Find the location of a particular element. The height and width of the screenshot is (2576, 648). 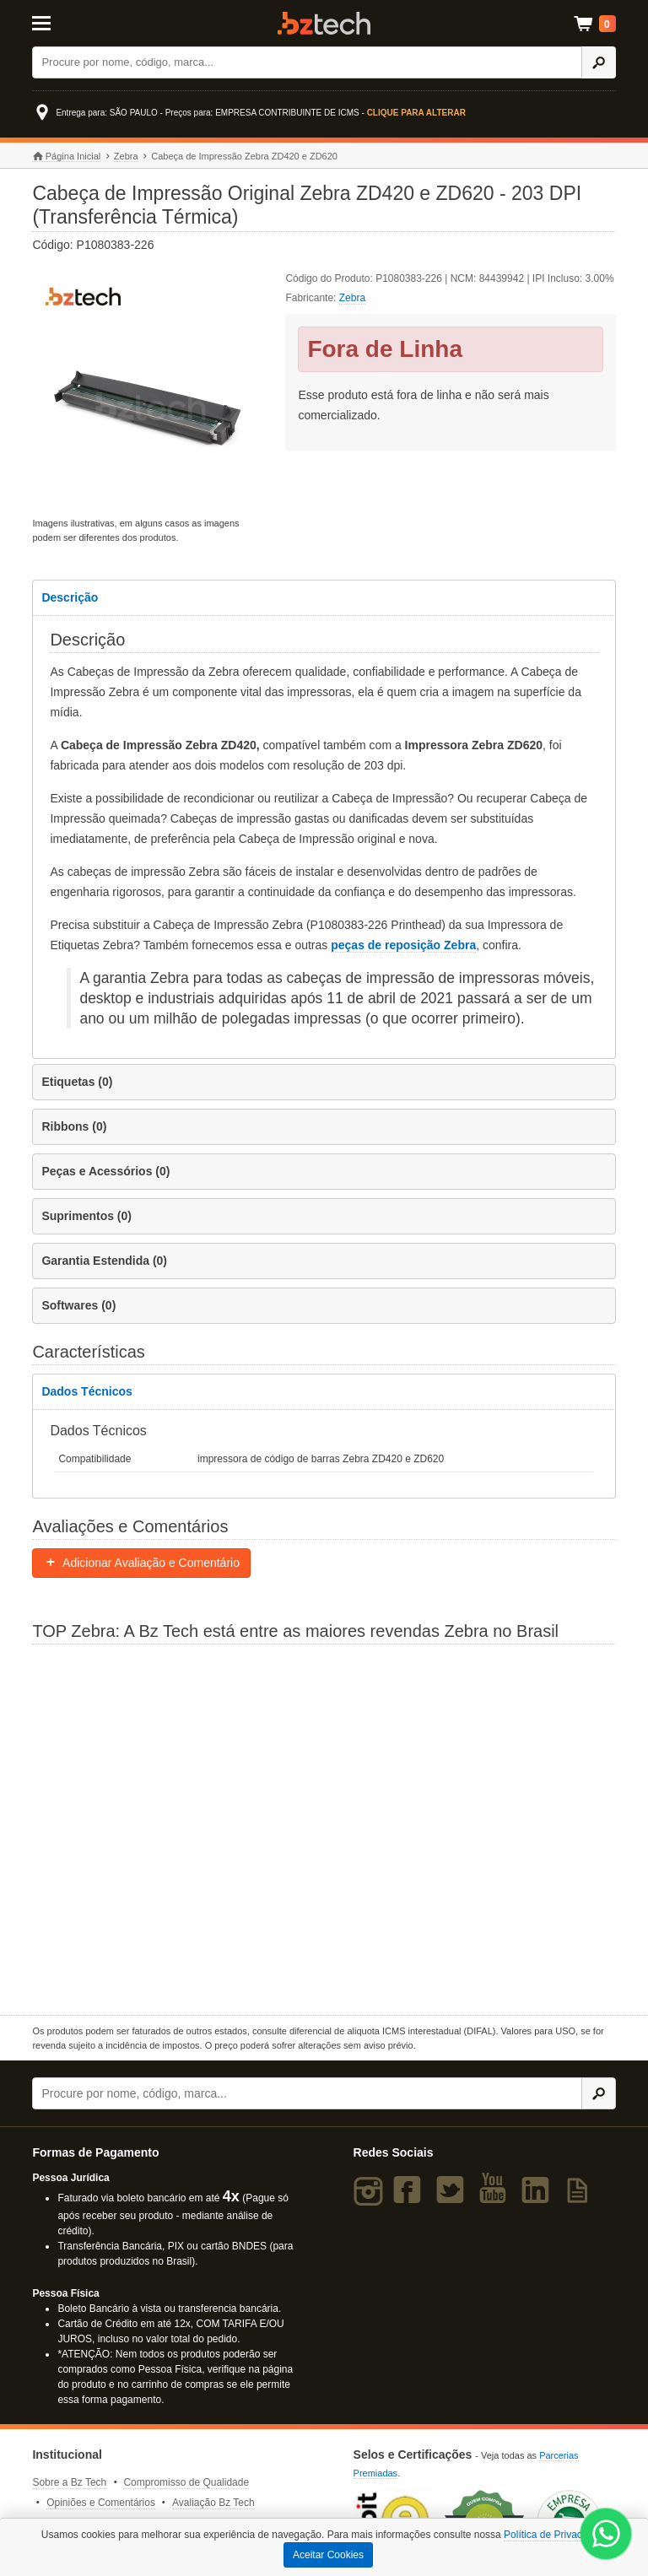

Etiquetas (0) is located at coordinates (76, 1081).